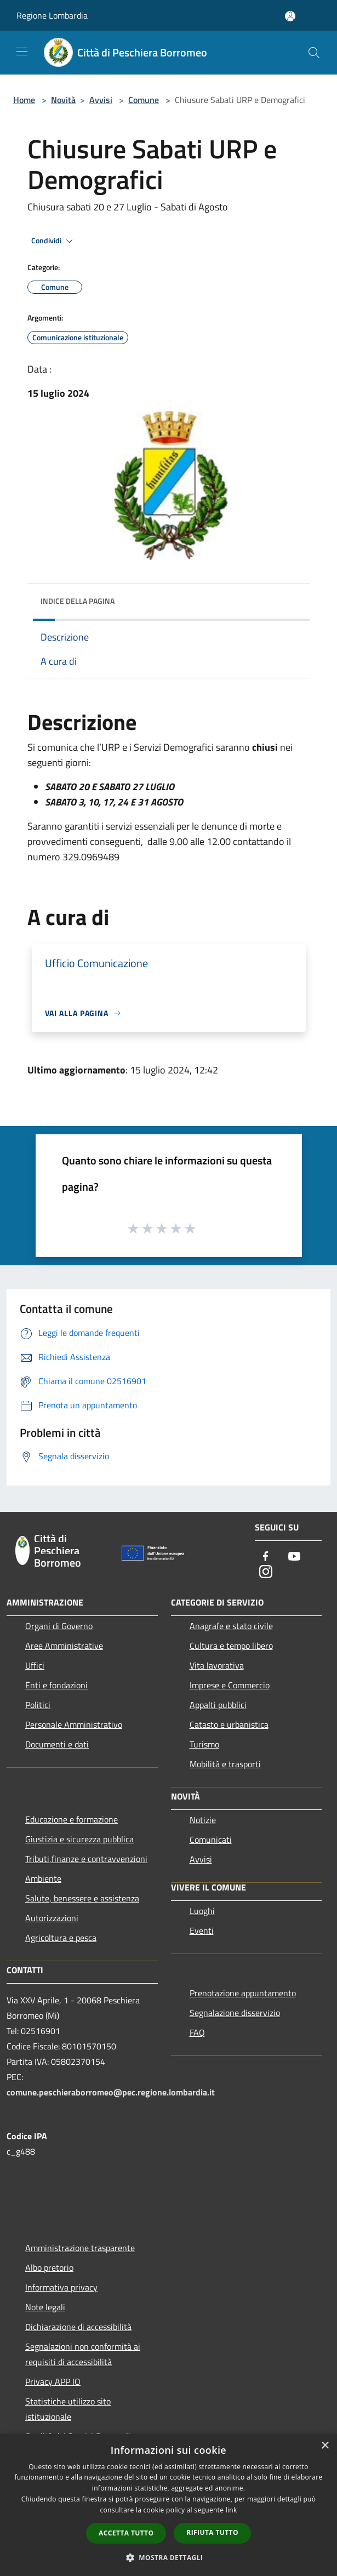  I want to click on × [button], so click(325, 2446).